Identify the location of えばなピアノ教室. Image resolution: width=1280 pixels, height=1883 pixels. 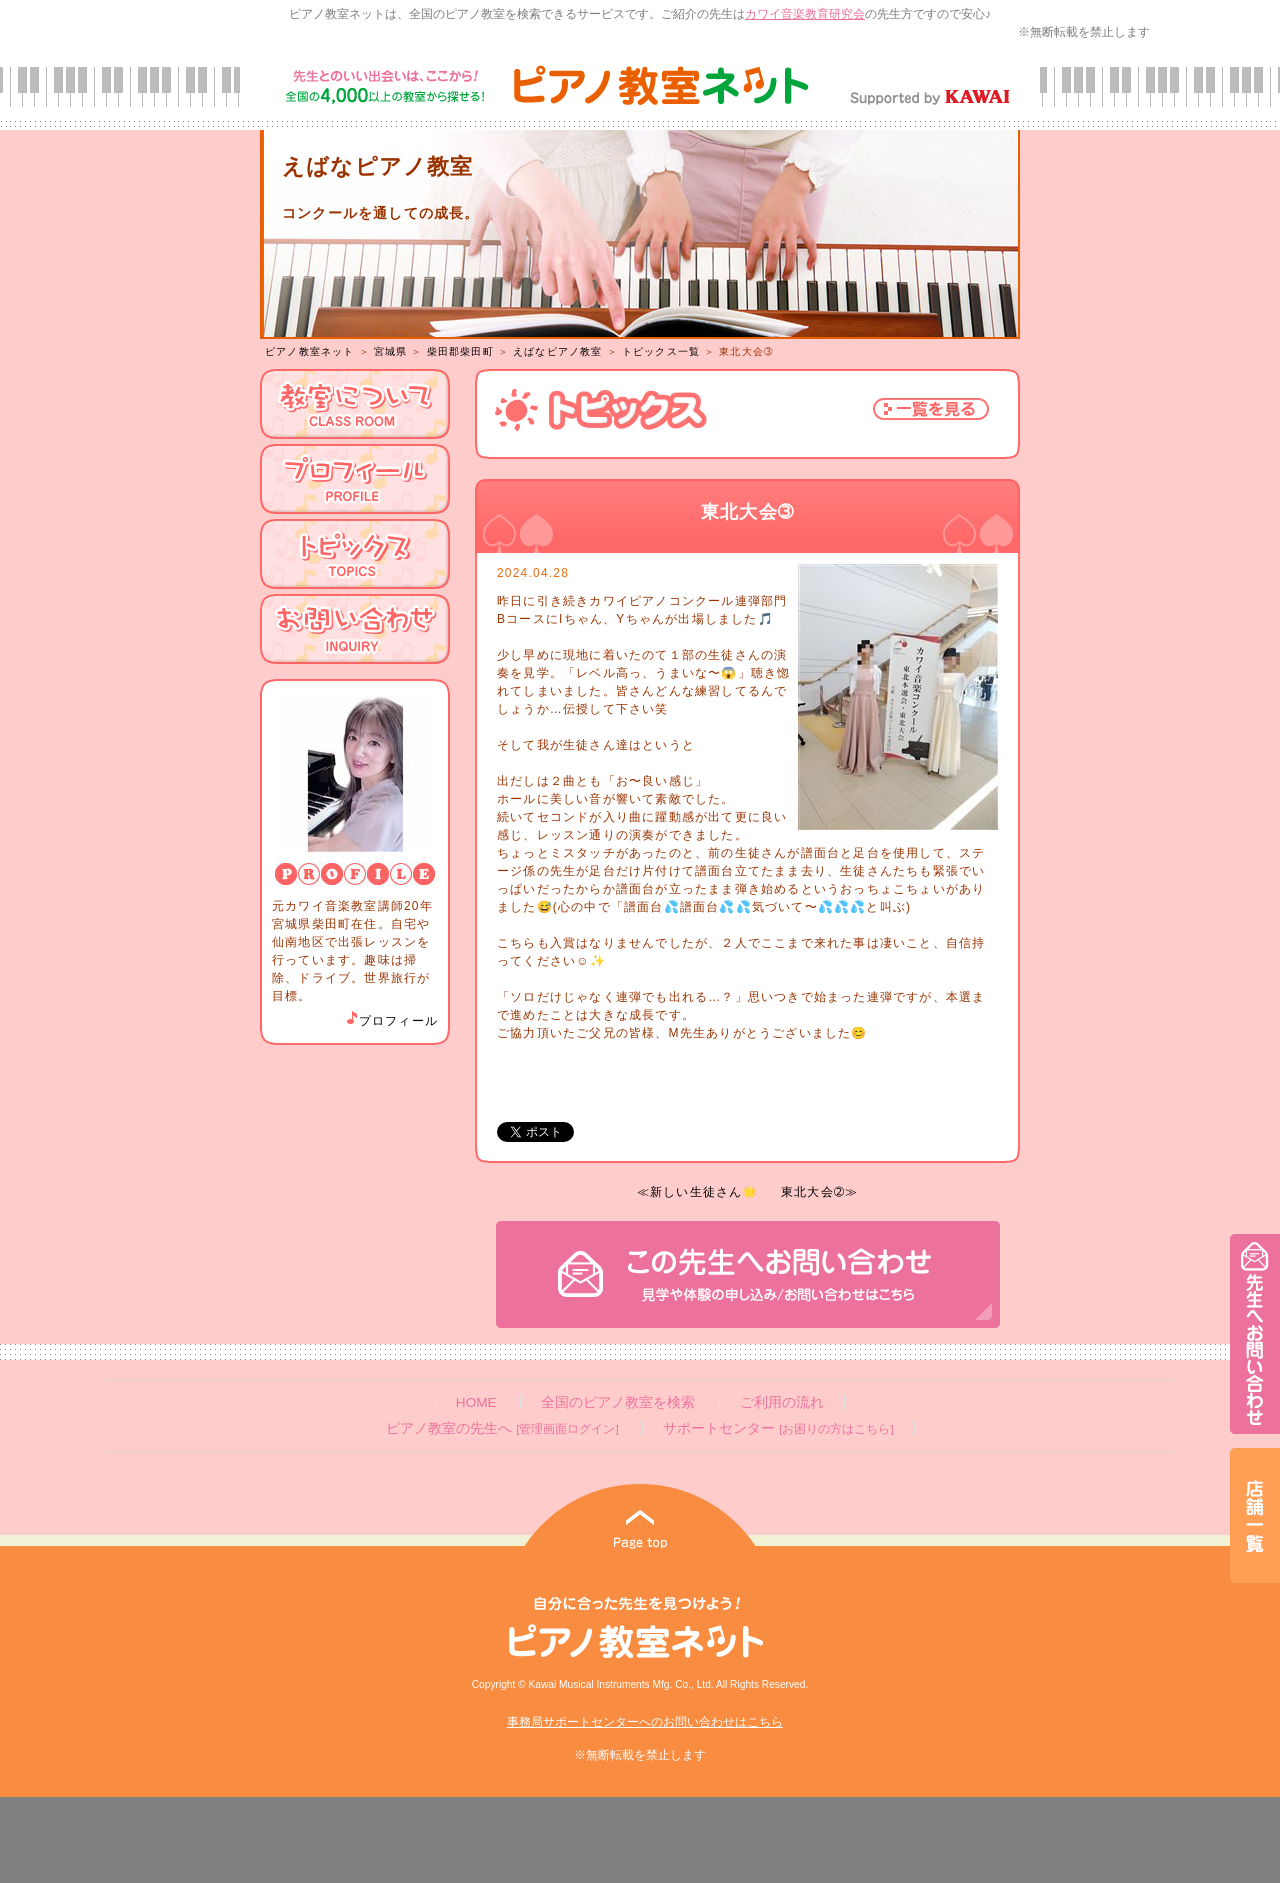
(558, 351).